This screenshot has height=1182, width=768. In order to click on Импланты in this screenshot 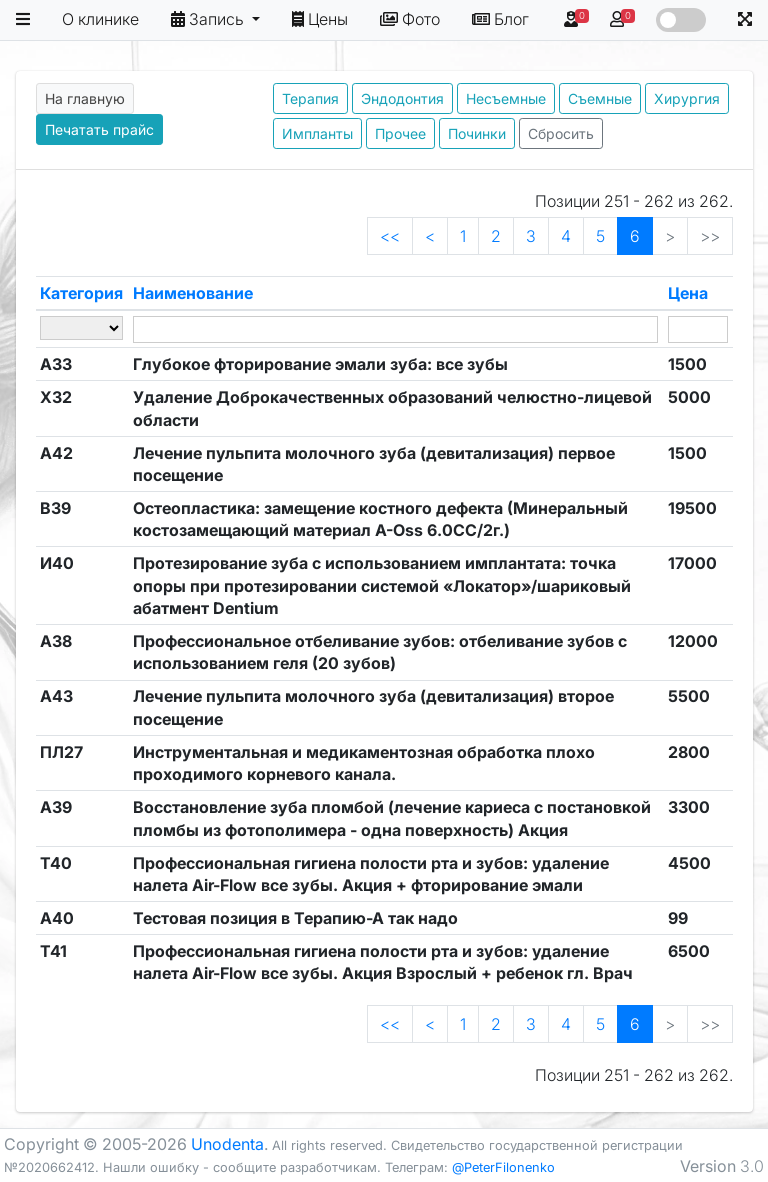, I will do `click(317, 133)`.